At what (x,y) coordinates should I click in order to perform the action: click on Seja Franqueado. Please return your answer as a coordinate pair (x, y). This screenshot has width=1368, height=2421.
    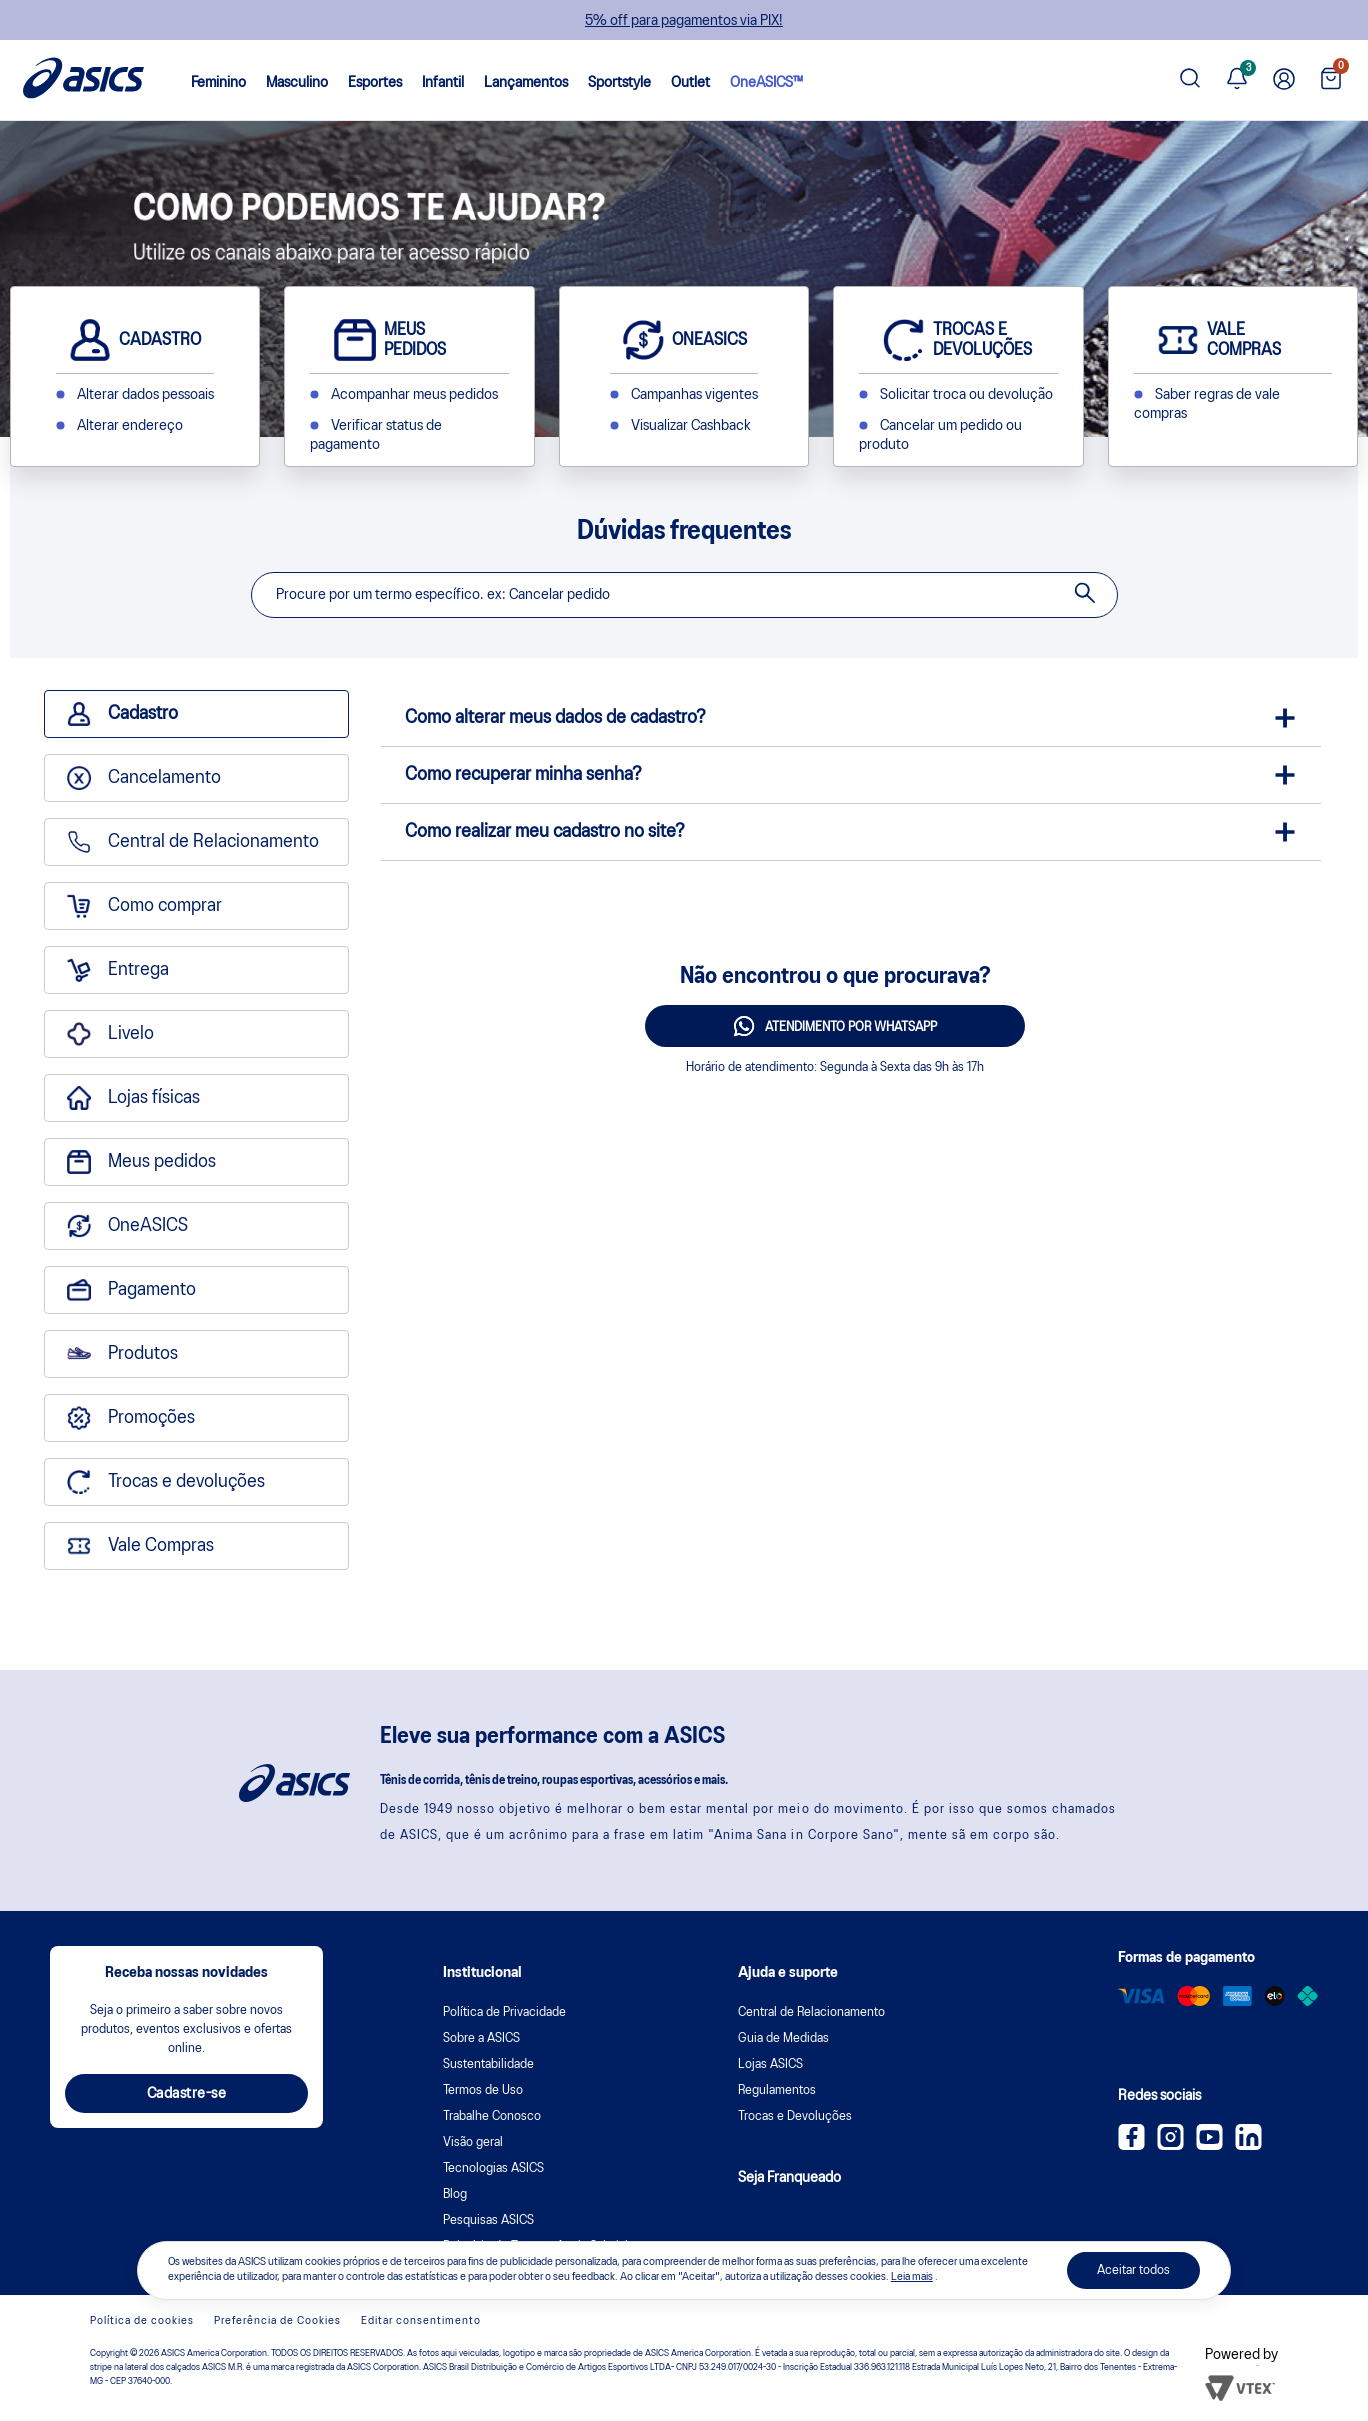
    Looking at the image, I should click on (789, 2178).